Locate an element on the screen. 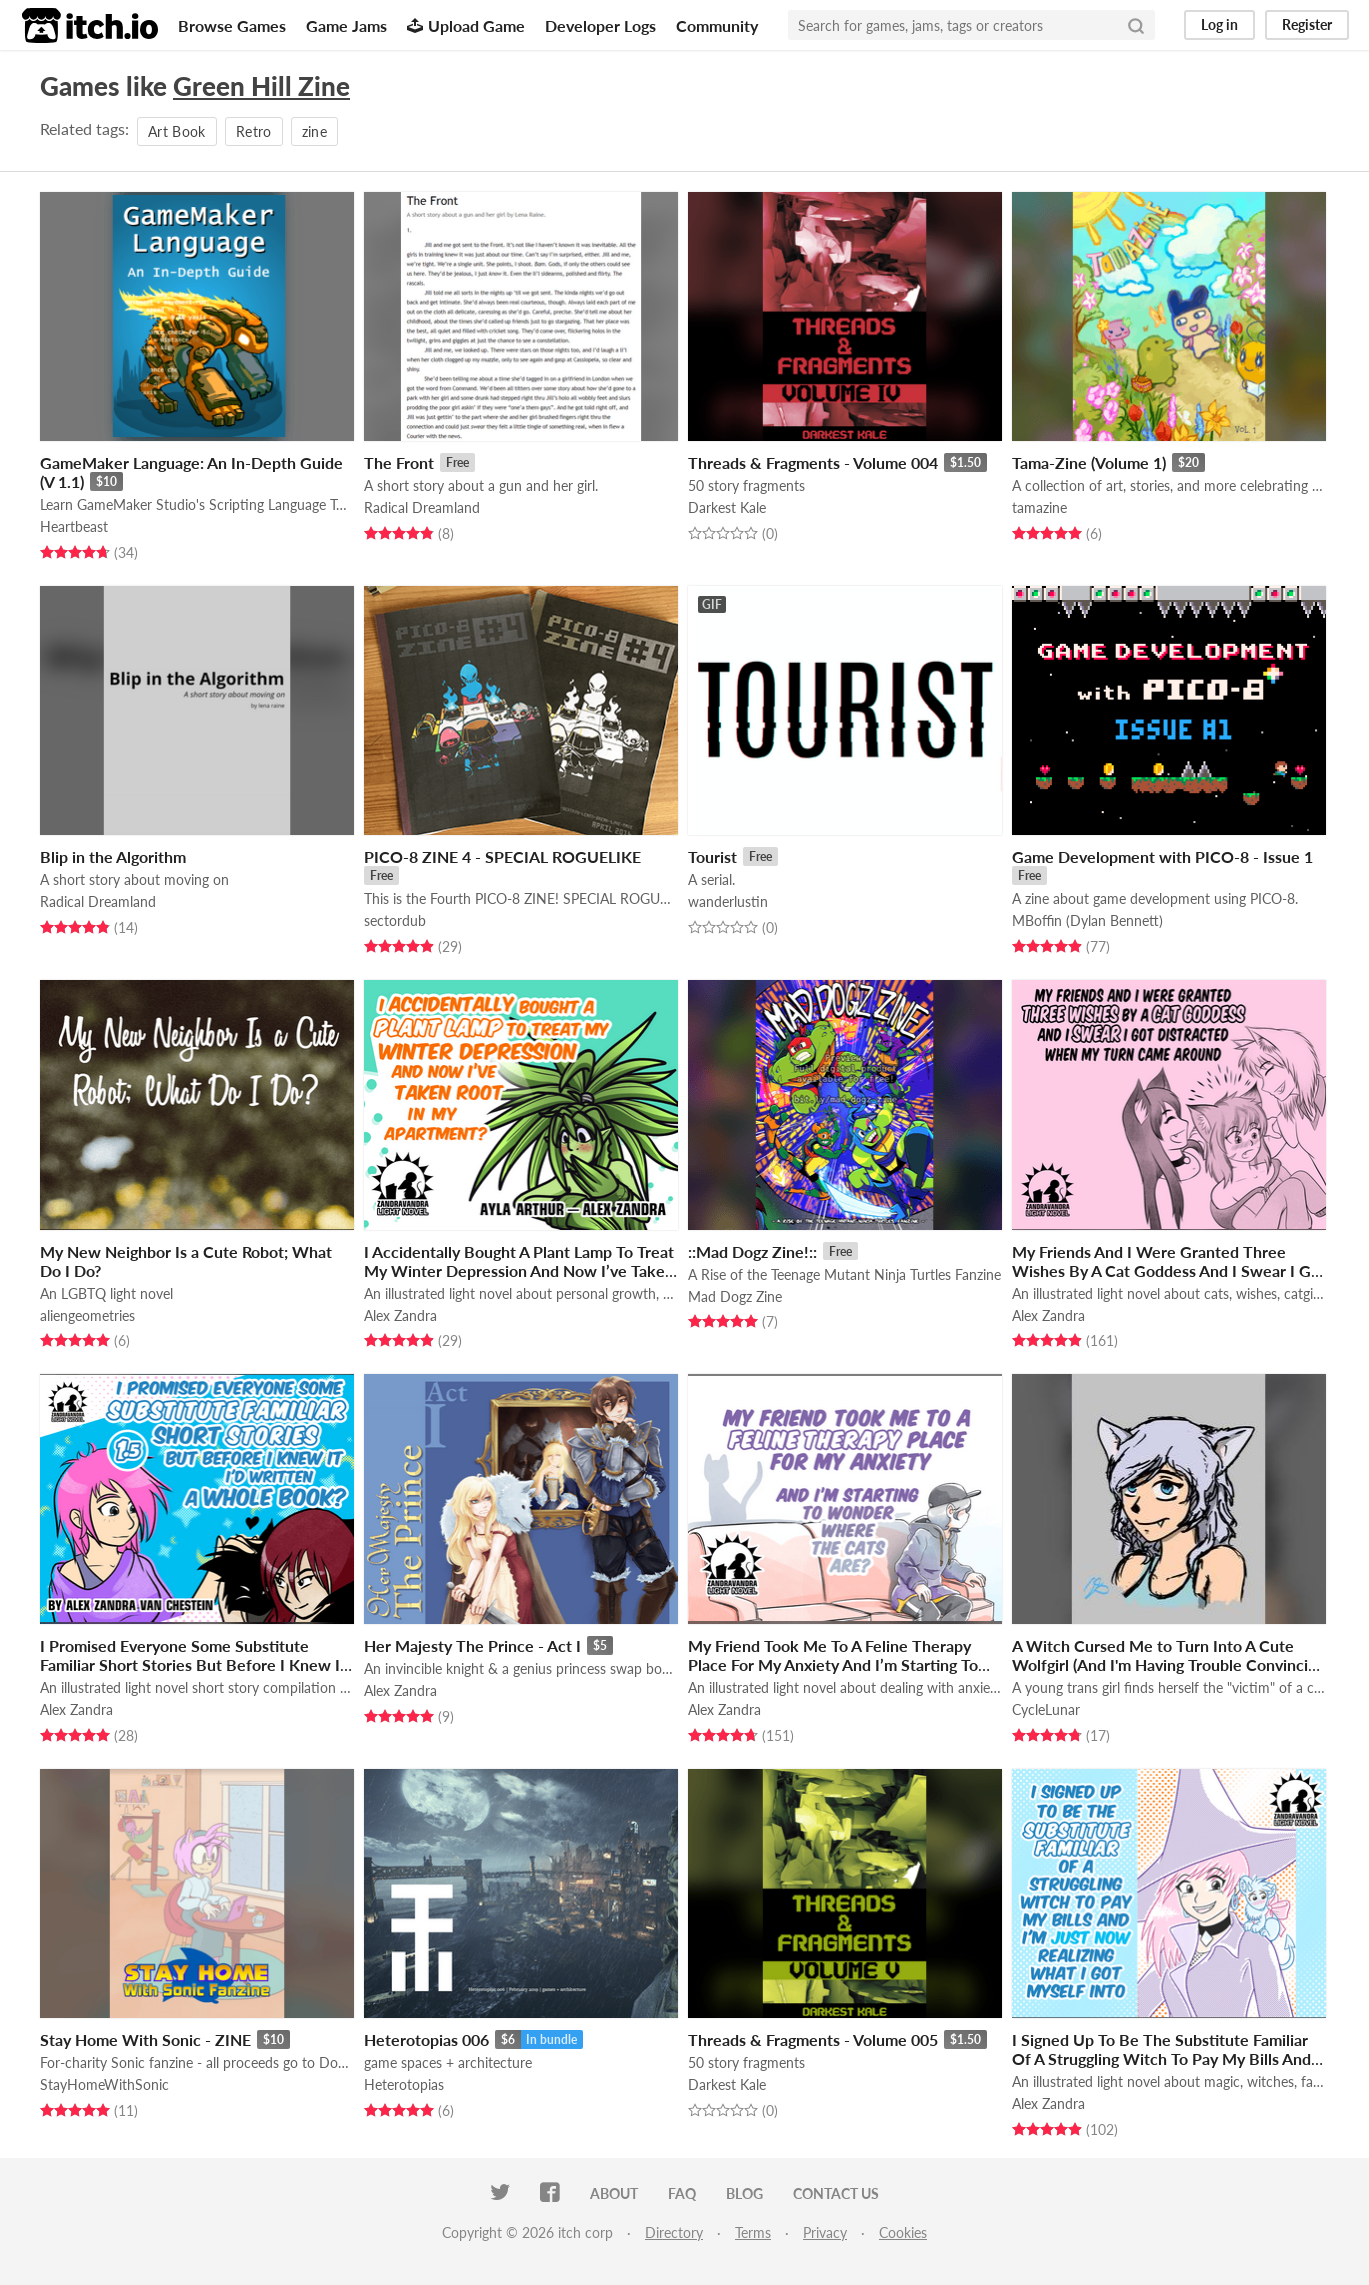 The width and height of the screenshot is (1369, 2285). Browse Games is located at coordinates (232, 25).